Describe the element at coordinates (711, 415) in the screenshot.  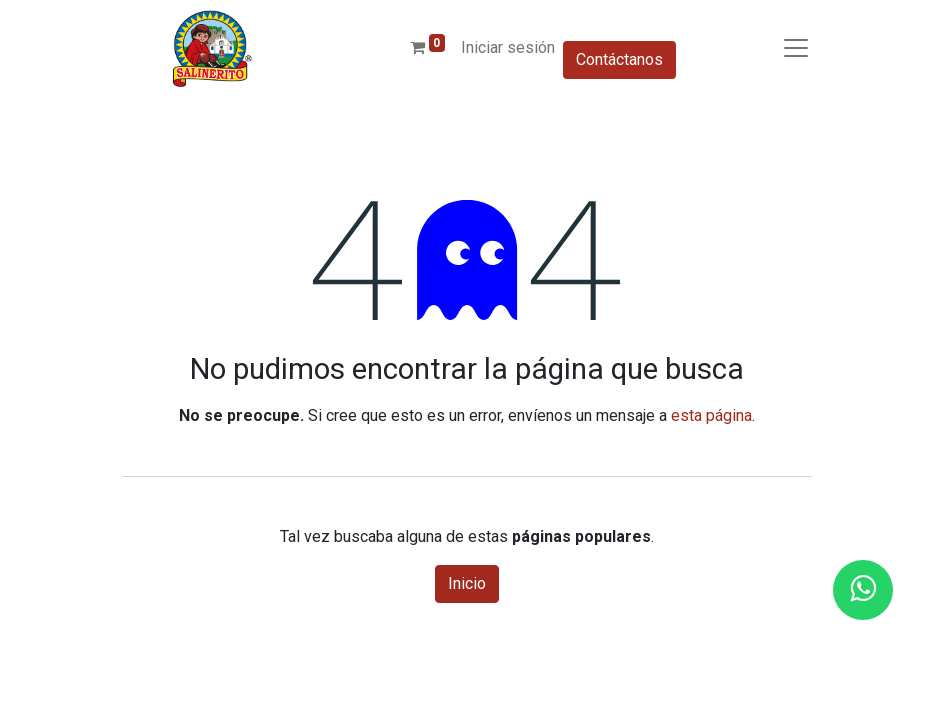
I see `esta página` at that location.